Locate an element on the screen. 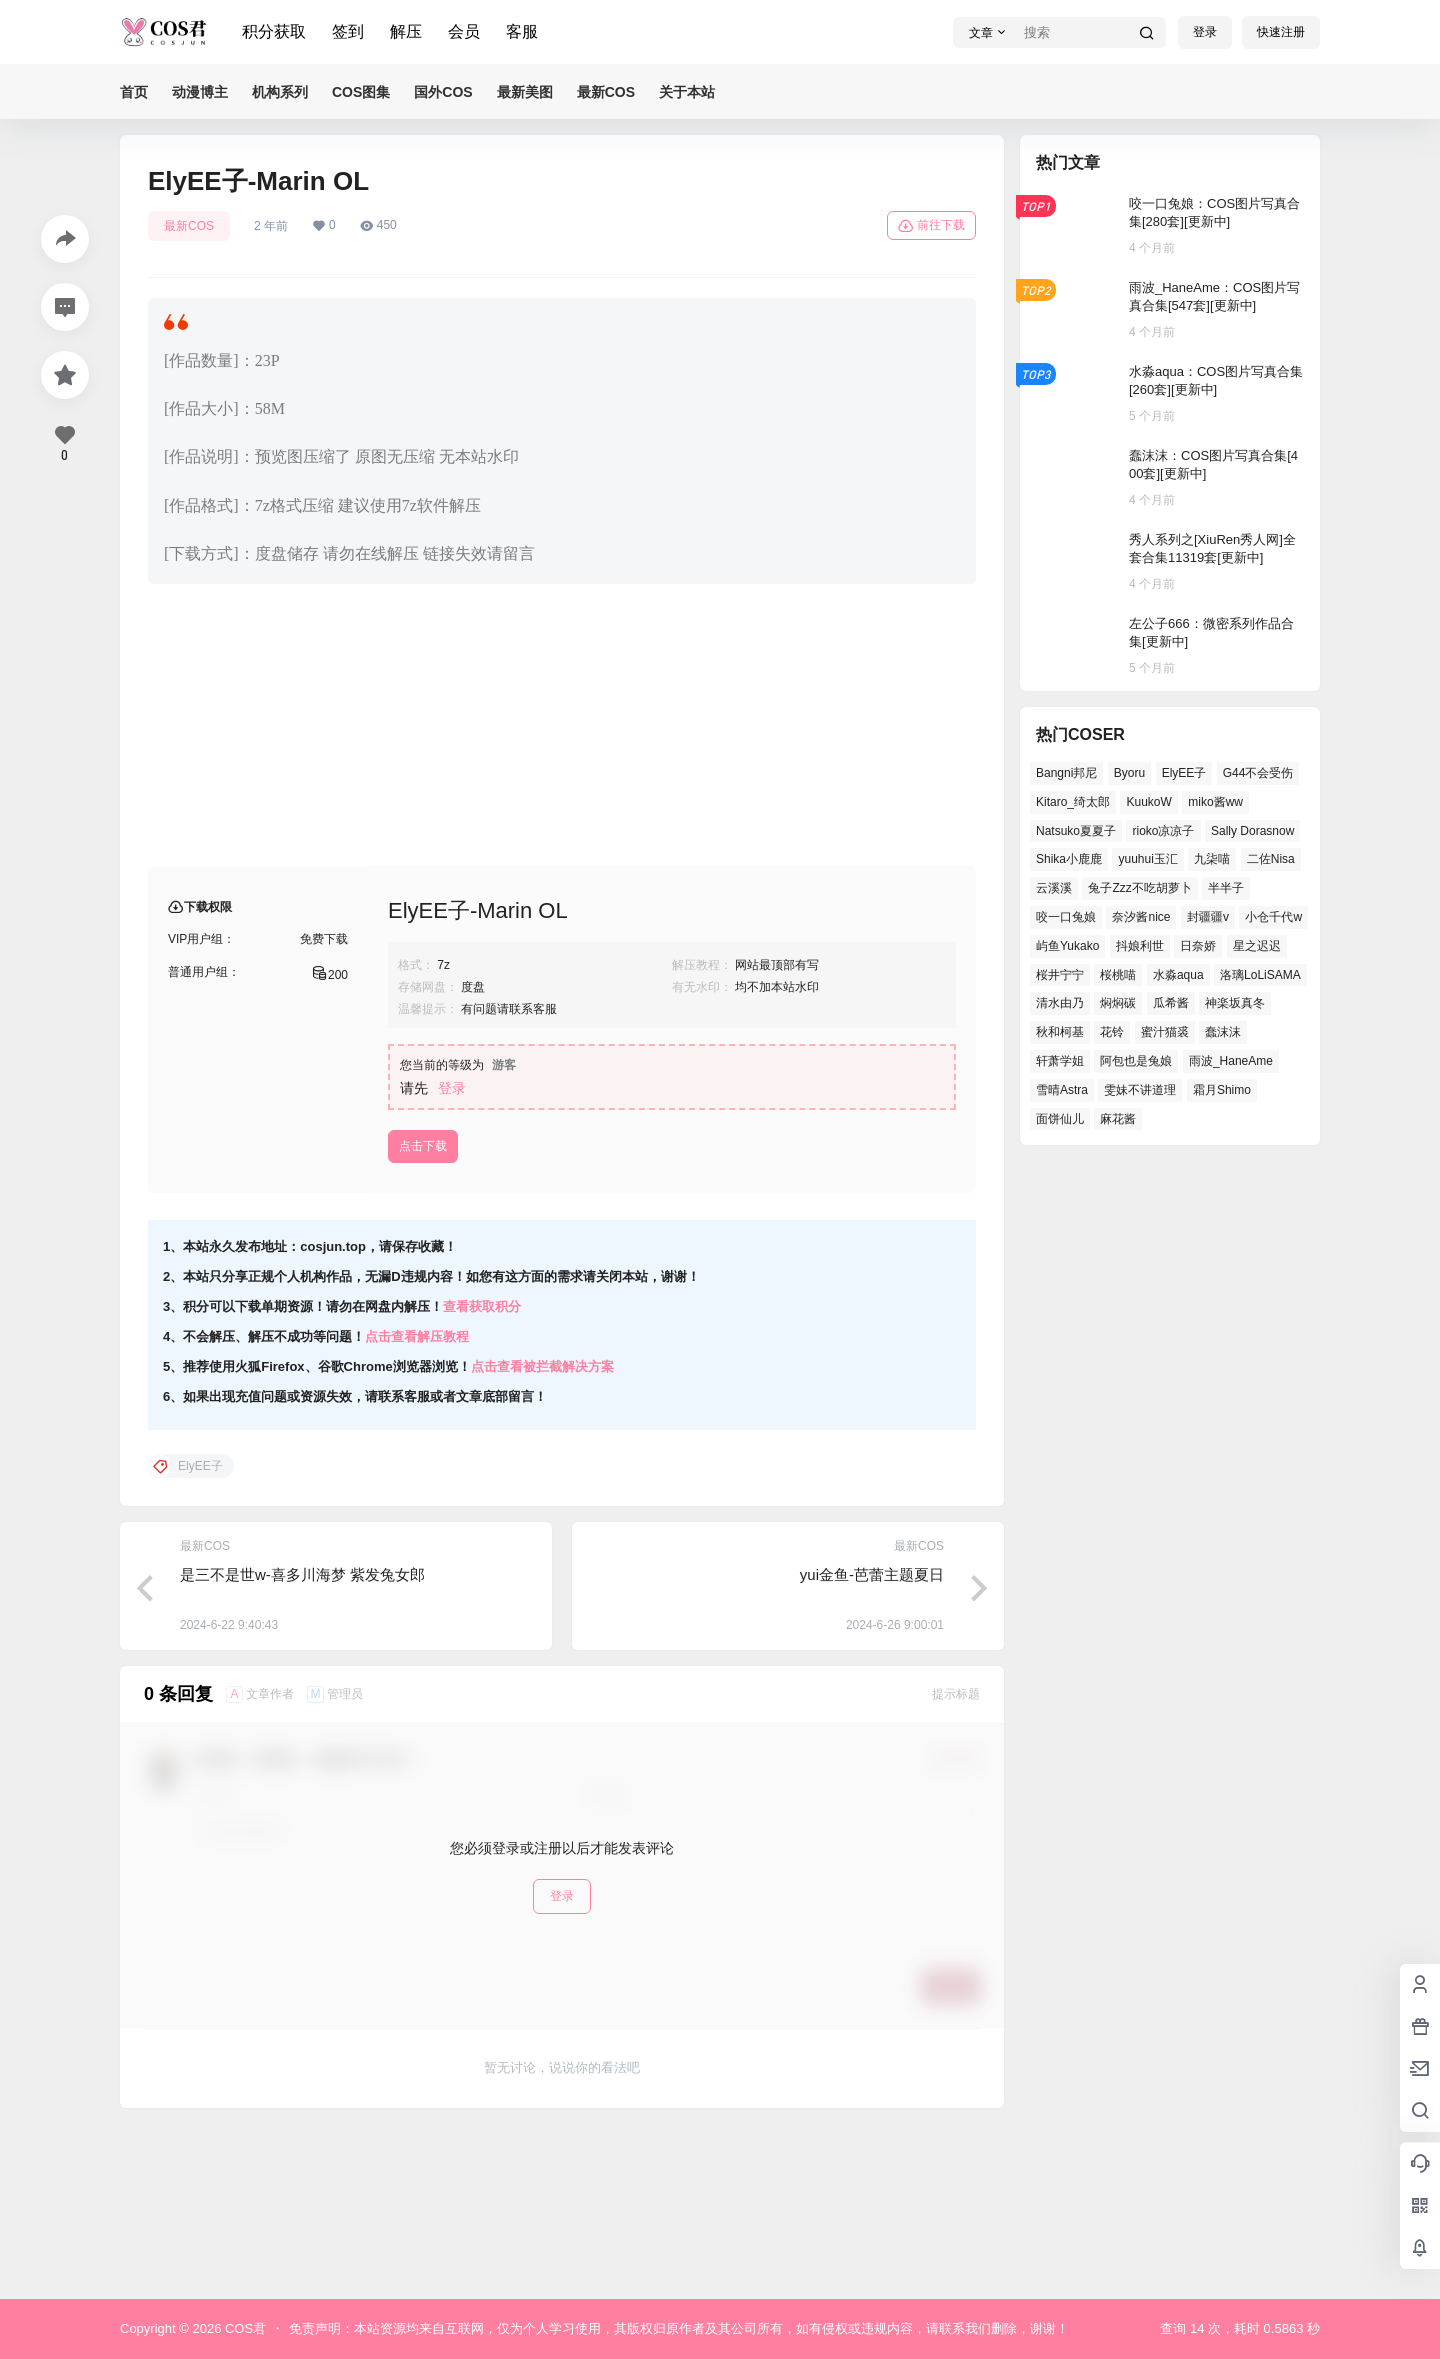 This screenshot has height=2359, width=1440. 小仓千代w [小仓千代w (49个项目)] is located at coordinates (1273, 917).